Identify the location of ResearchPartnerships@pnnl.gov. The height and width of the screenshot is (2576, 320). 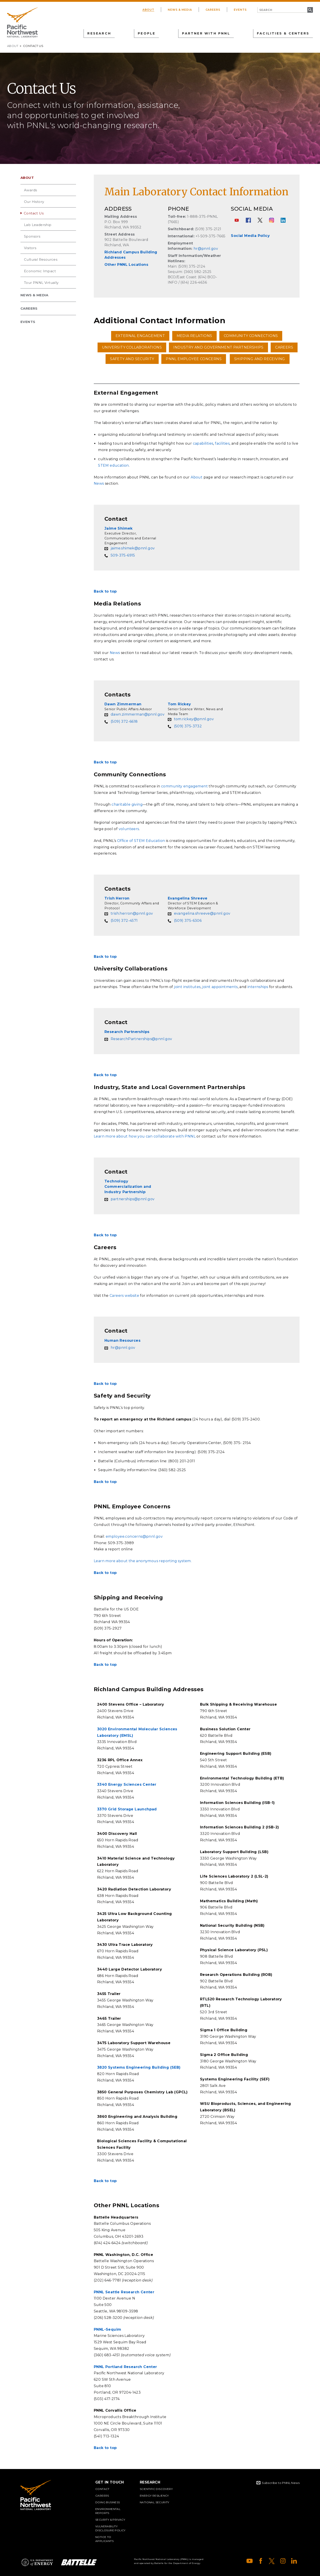
(141, 1039).